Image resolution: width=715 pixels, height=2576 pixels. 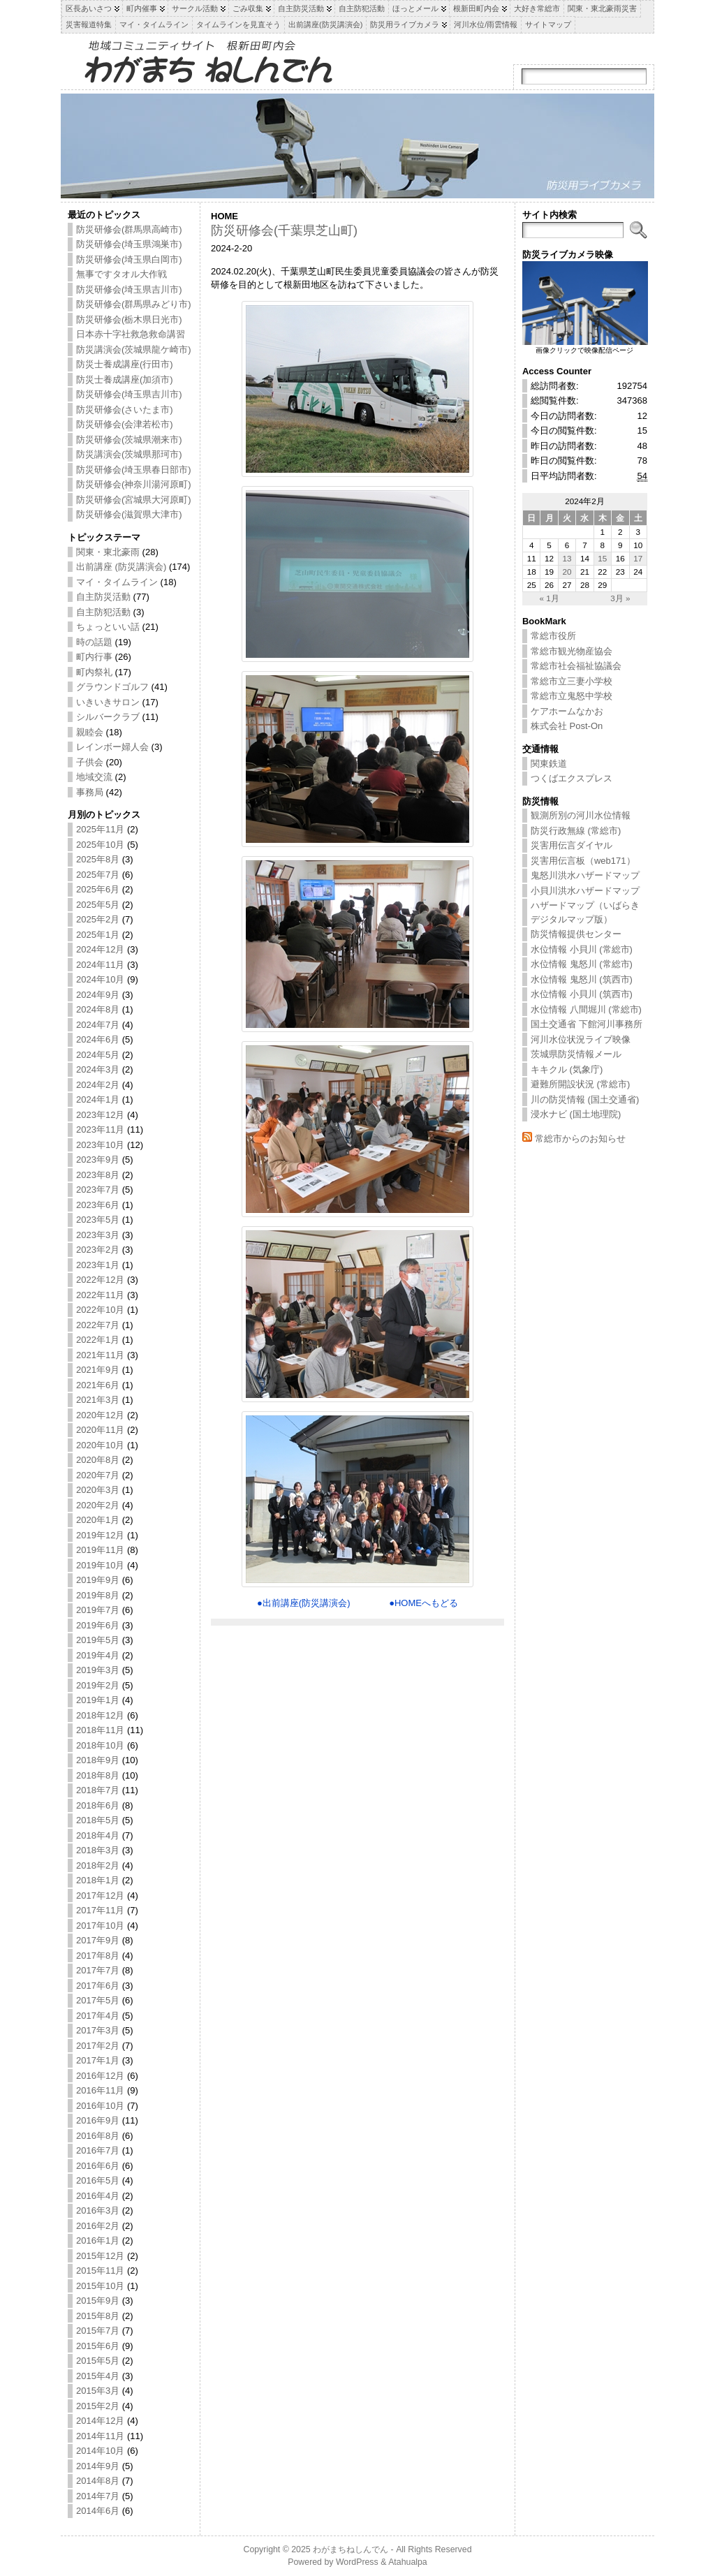 What do you see at coordinates (97, 2466) in the screenshot?
I see `2014年9月` at bounding box center [97, 2466].